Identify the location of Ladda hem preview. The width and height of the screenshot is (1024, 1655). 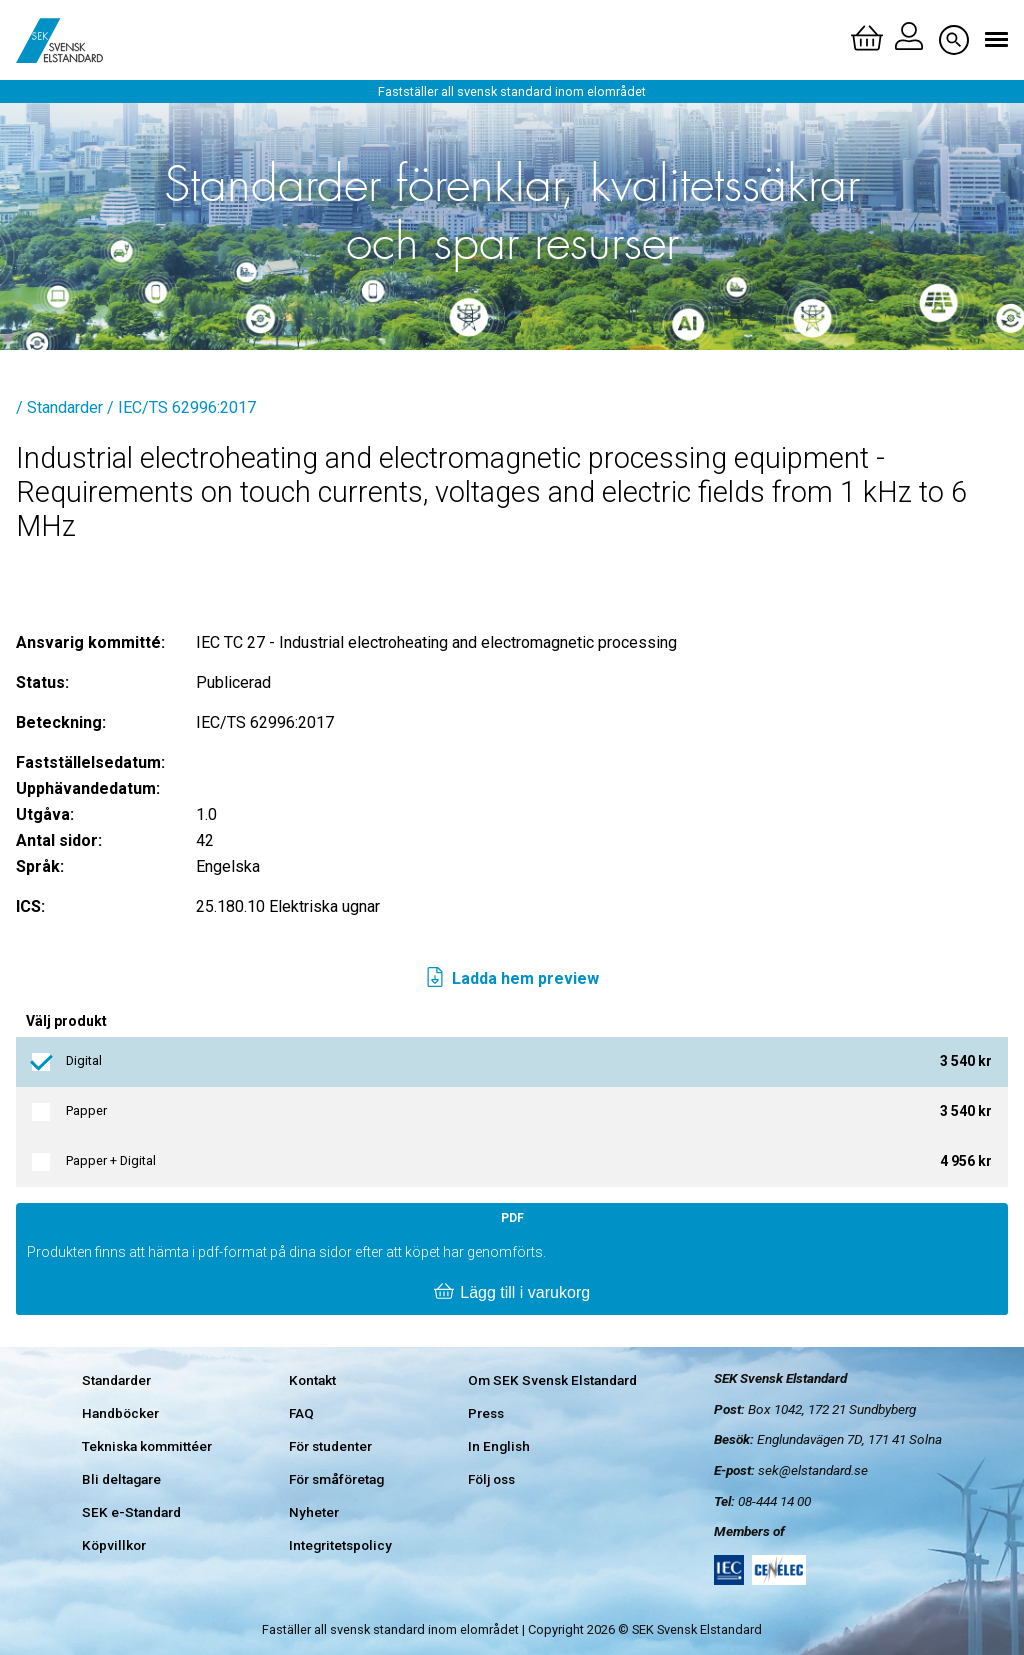
(511, 979).